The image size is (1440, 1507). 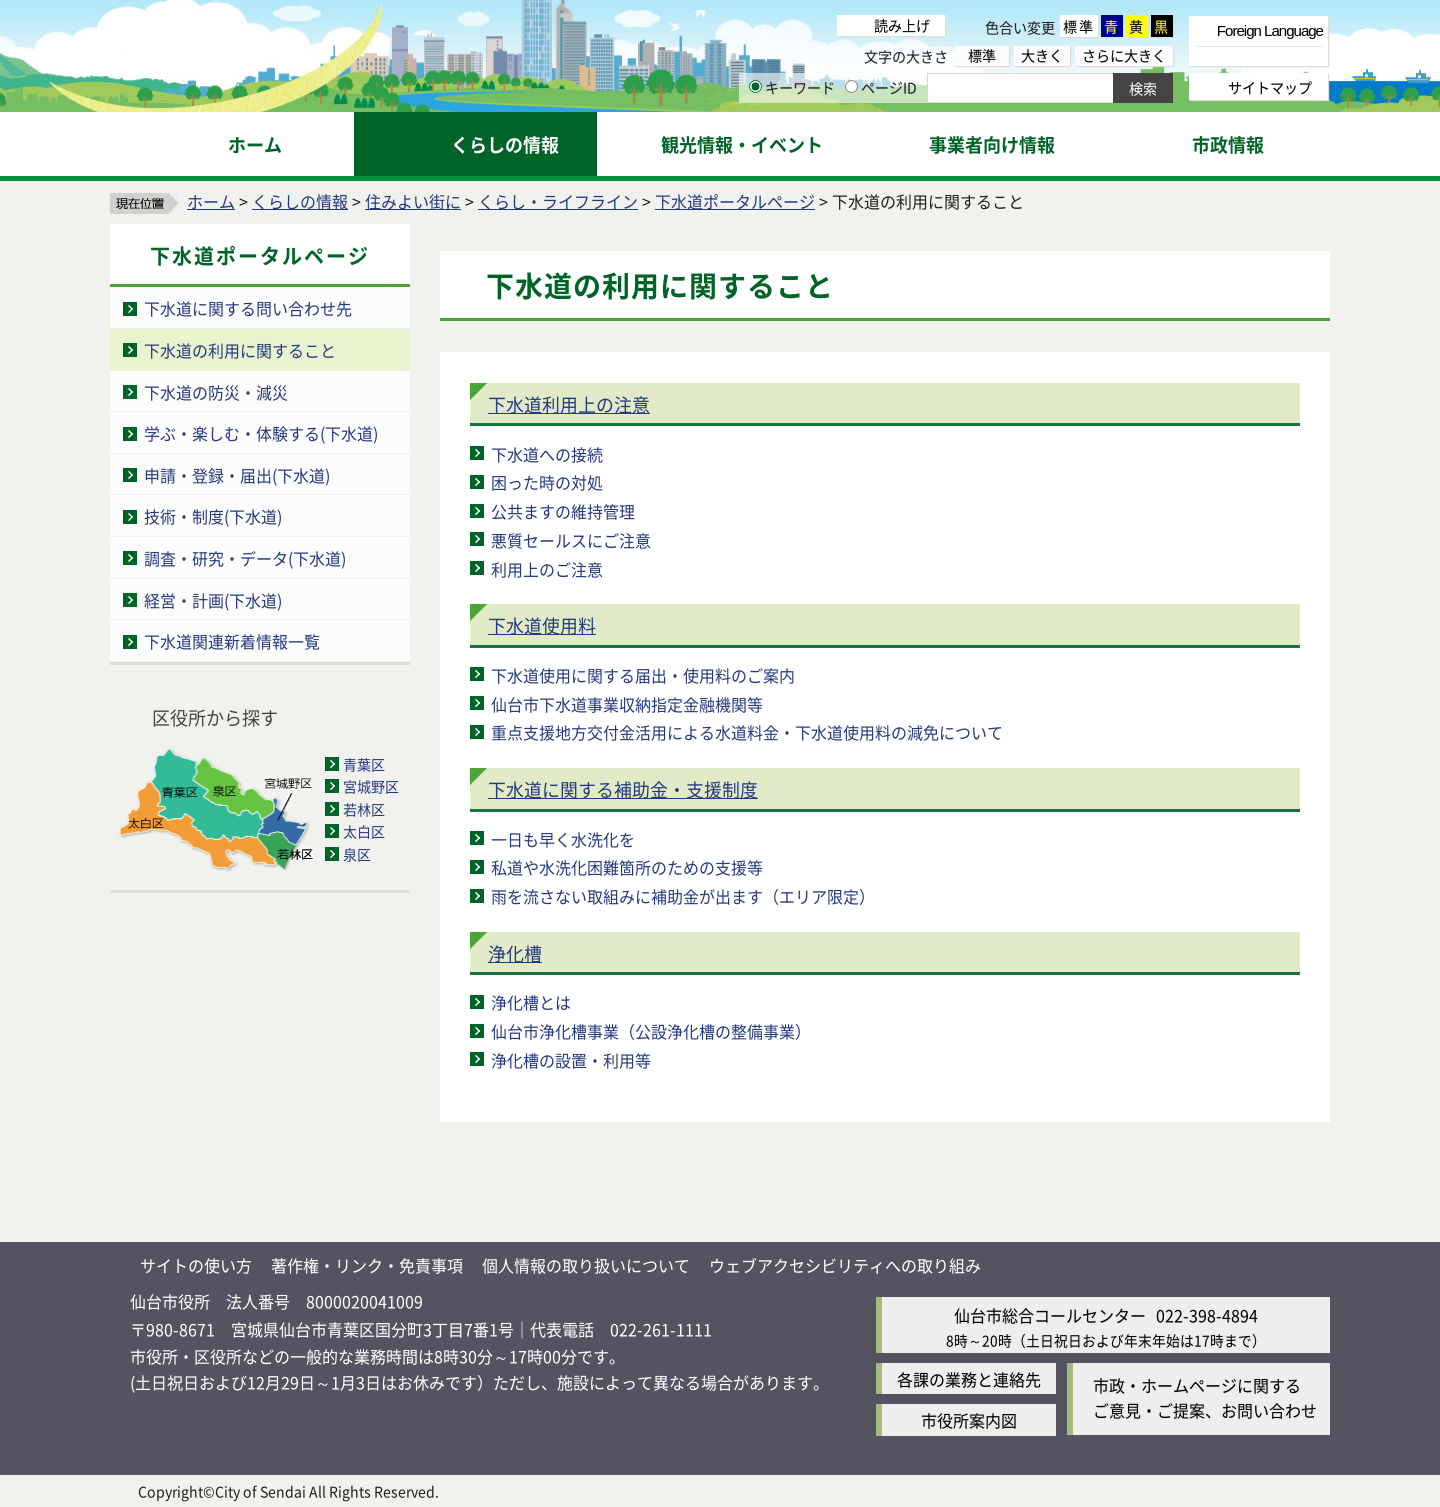 What do you see at coordinates (364, 809) in the screenshot?
I see `若林区` at bounding box center [364, 809].